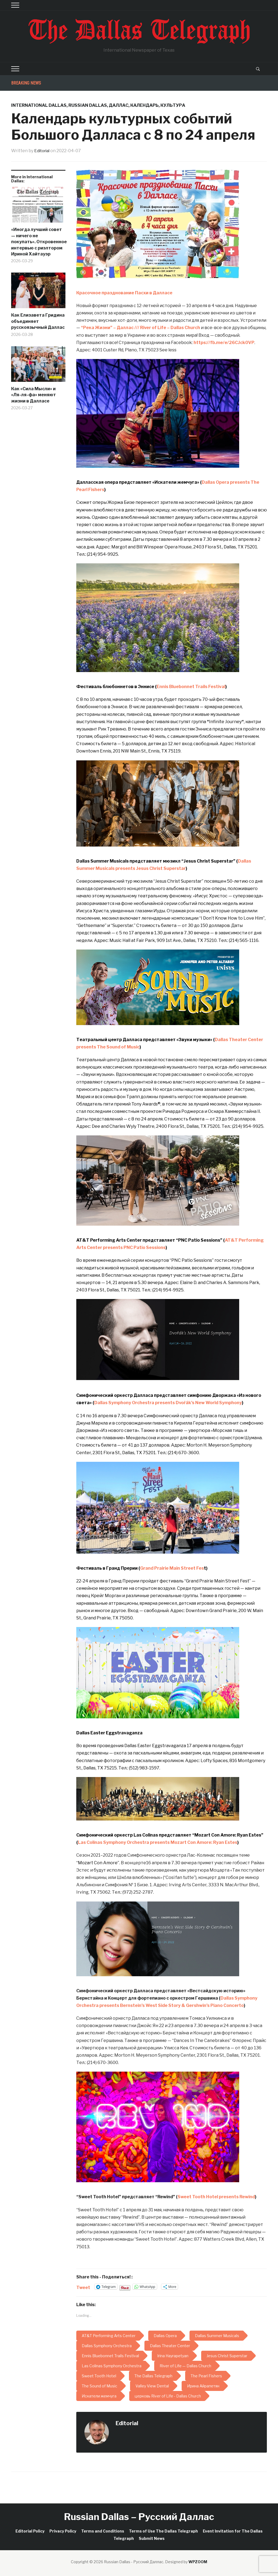 This screenshot has height=2576, width=278. I want to click on Grand Prairie Main Street Fes, so click(172, 1568).